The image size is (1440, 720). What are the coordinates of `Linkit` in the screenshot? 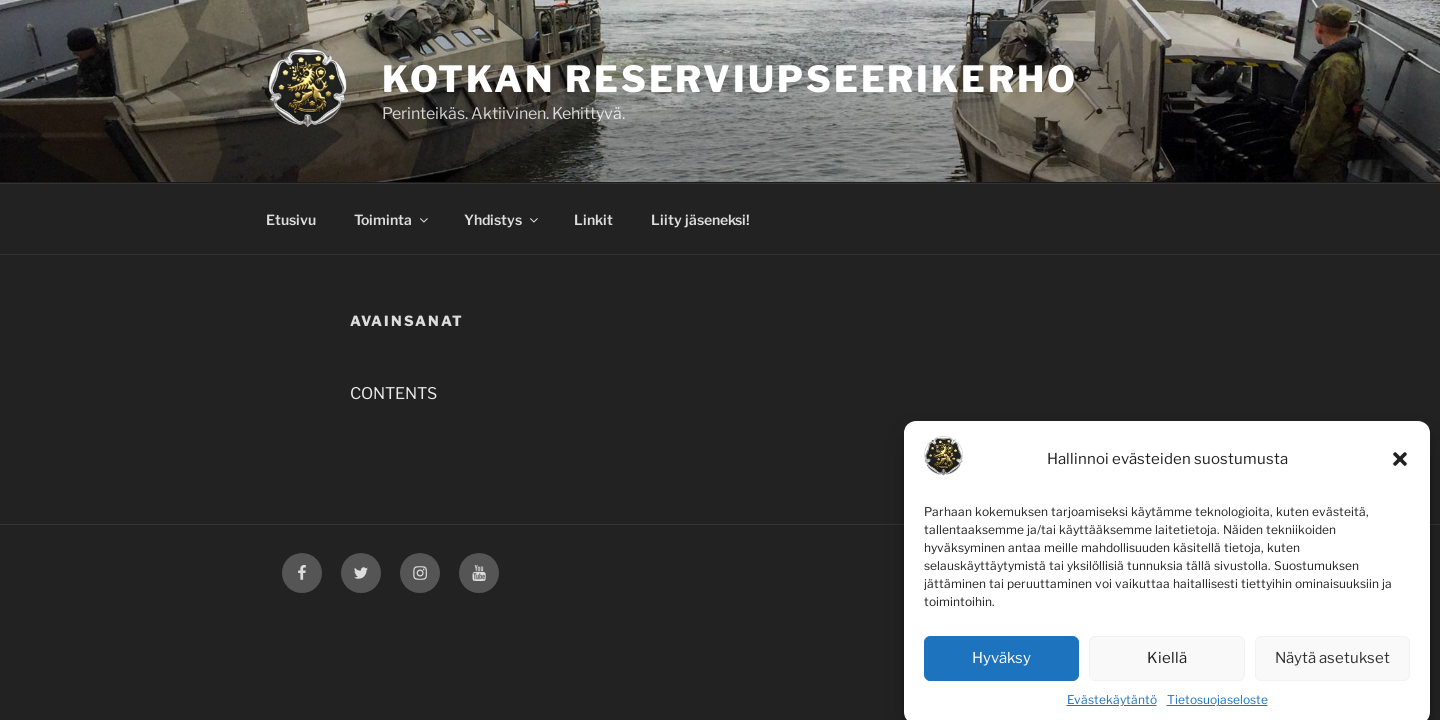 It's located at (593, 219).